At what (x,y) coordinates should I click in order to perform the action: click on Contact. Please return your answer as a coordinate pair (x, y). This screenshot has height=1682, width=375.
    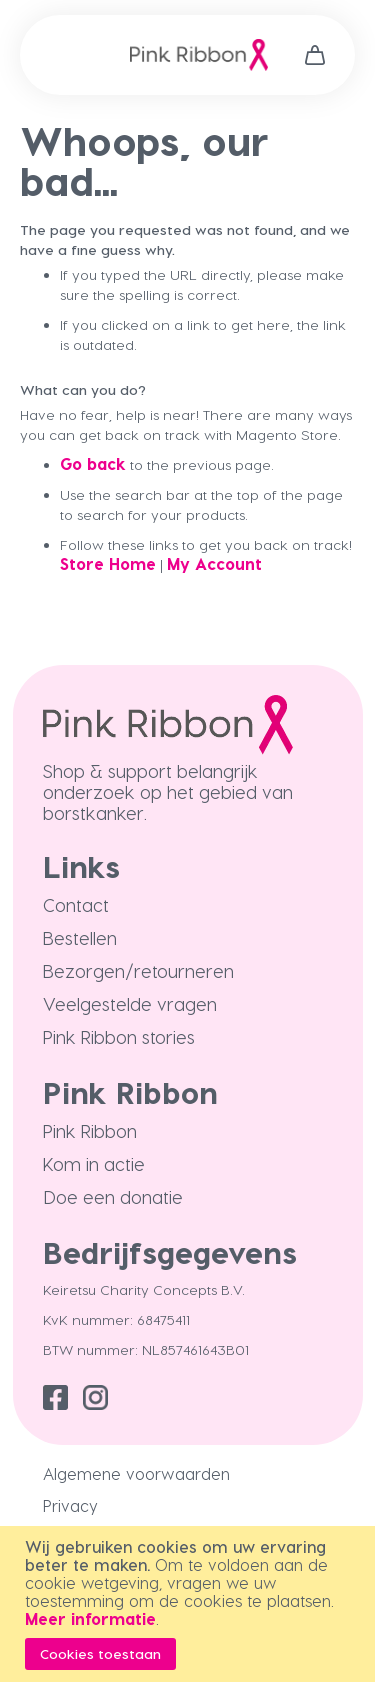
    Looking at the image, I should click on (76, 904).